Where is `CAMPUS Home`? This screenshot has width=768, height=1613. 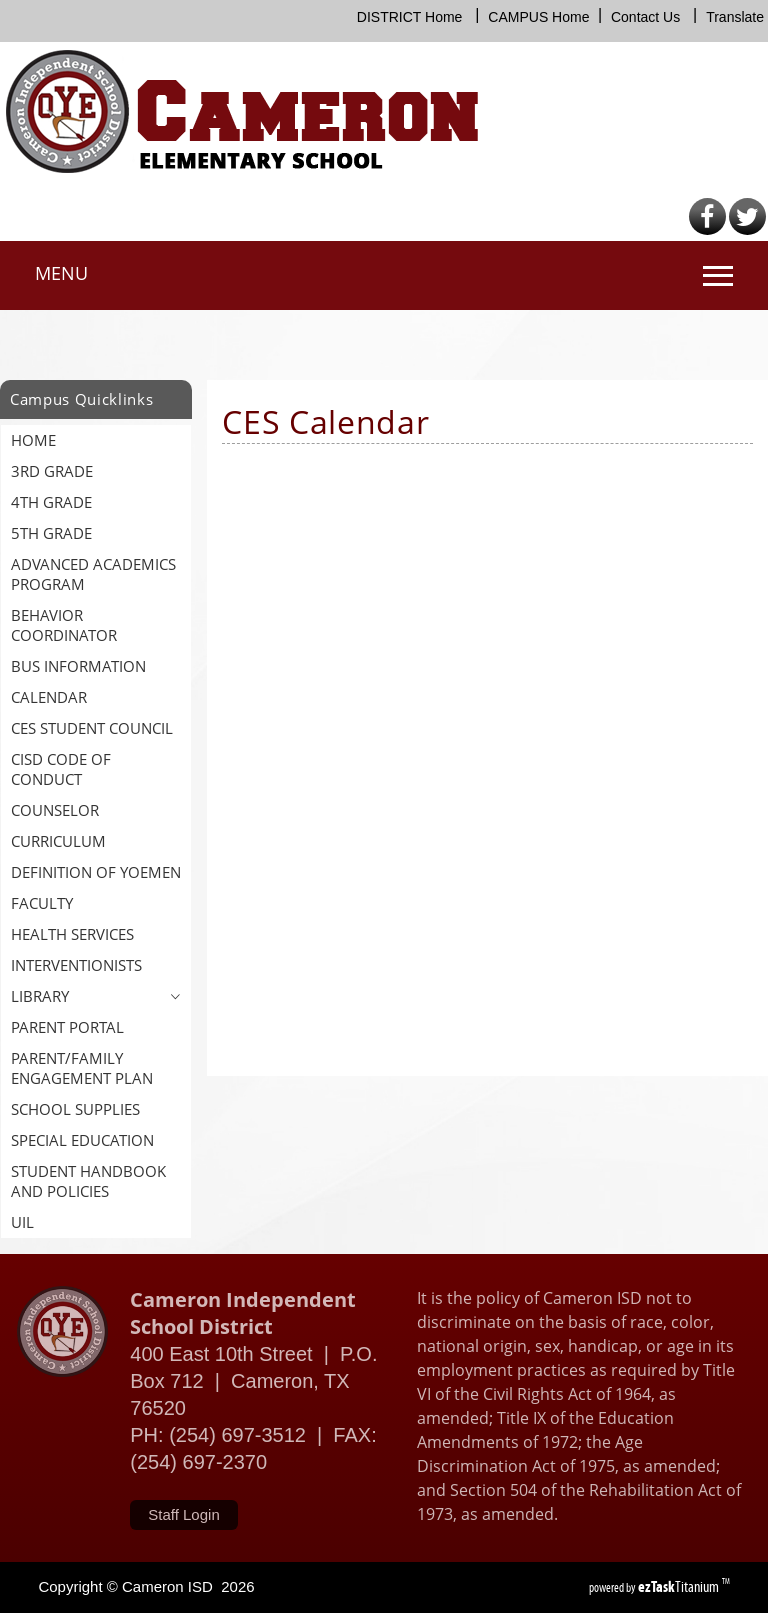
CAMPUS Home is located at coordinates (538, 17).